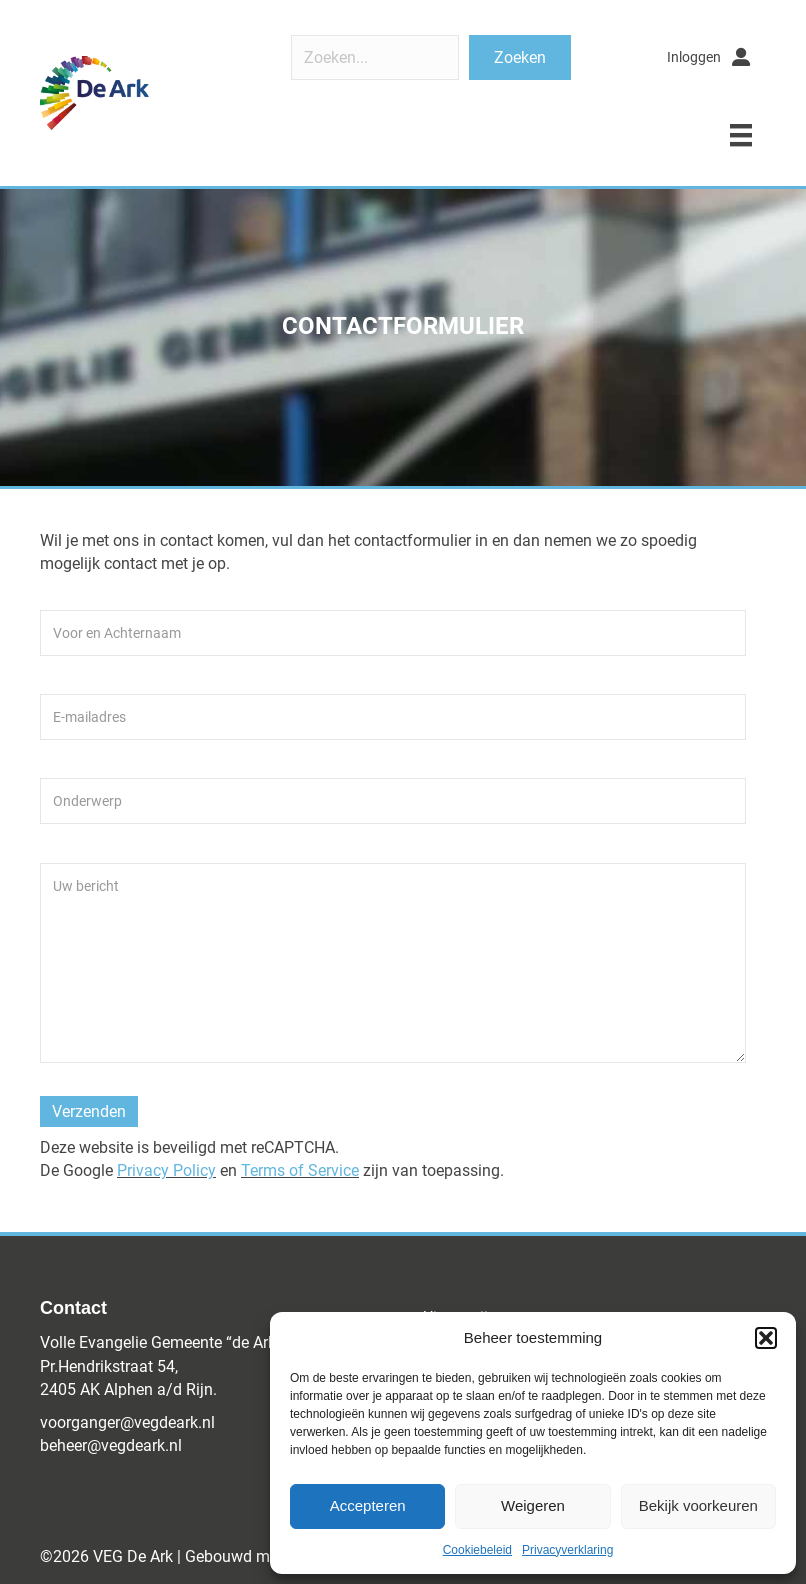 The height and width of the screenshot is (1584, 806). Describe the element at coordinates (741, 135) in the screenshot. I see `[Menu]` at that location.